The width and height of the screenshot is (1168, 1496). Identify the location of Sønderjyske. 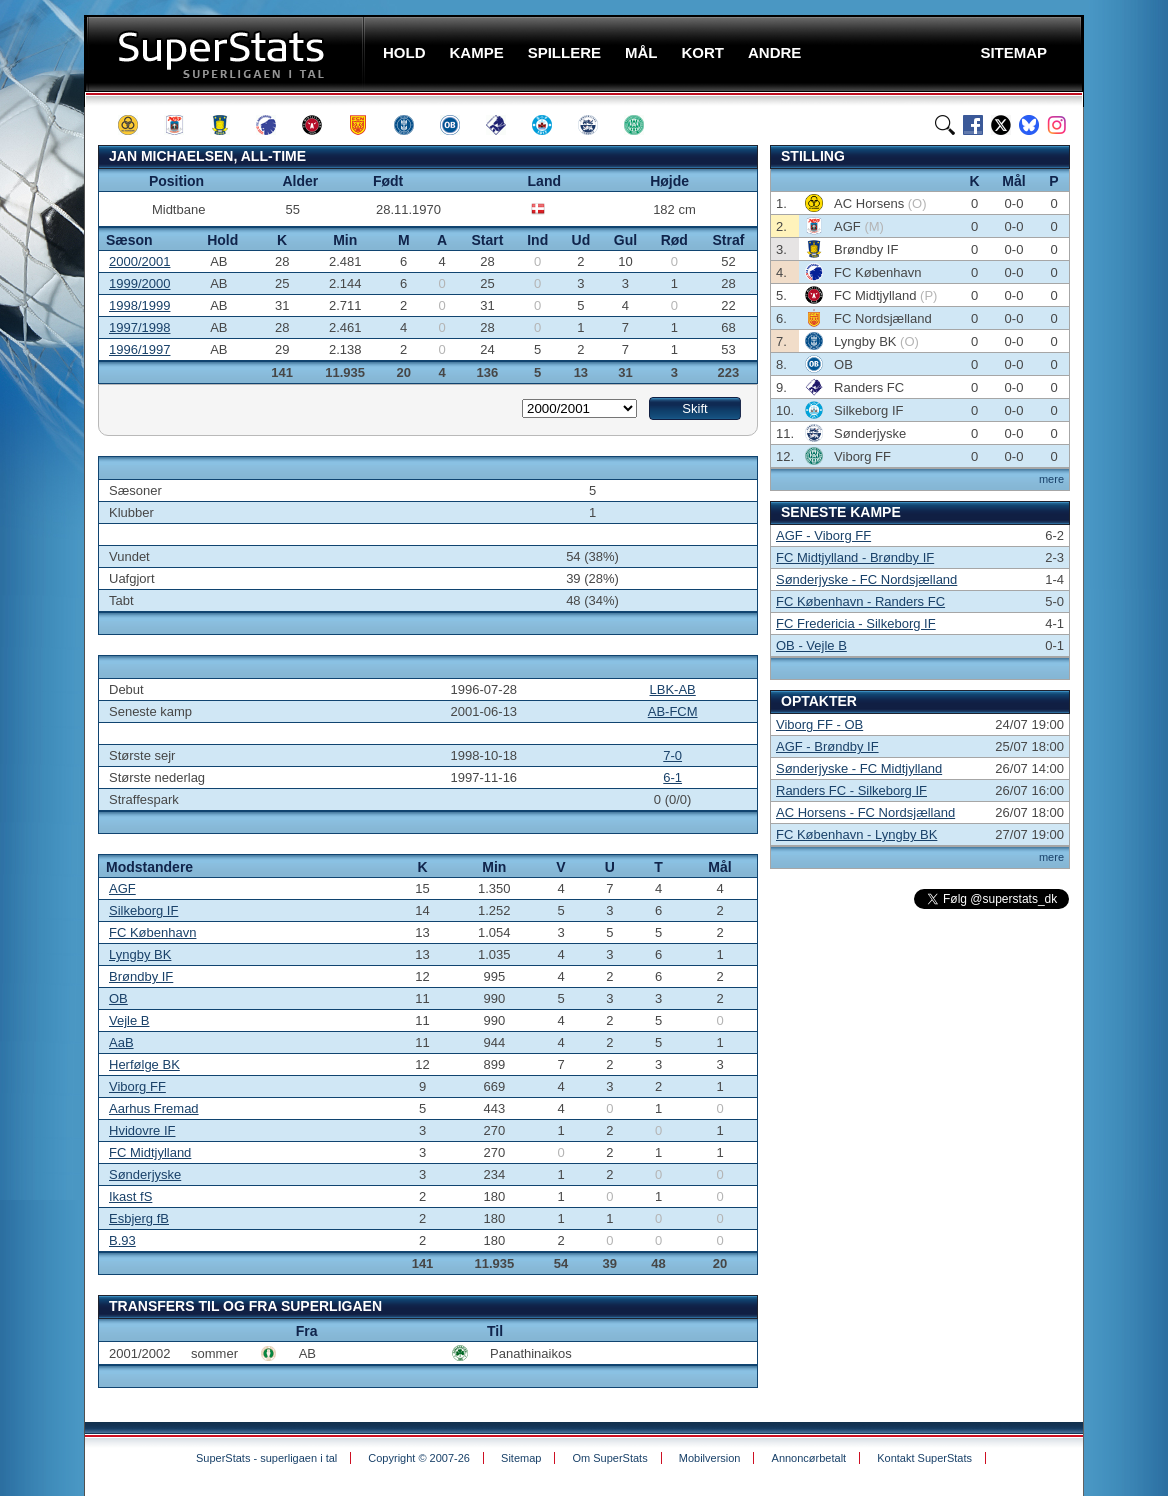
(145, 1174).